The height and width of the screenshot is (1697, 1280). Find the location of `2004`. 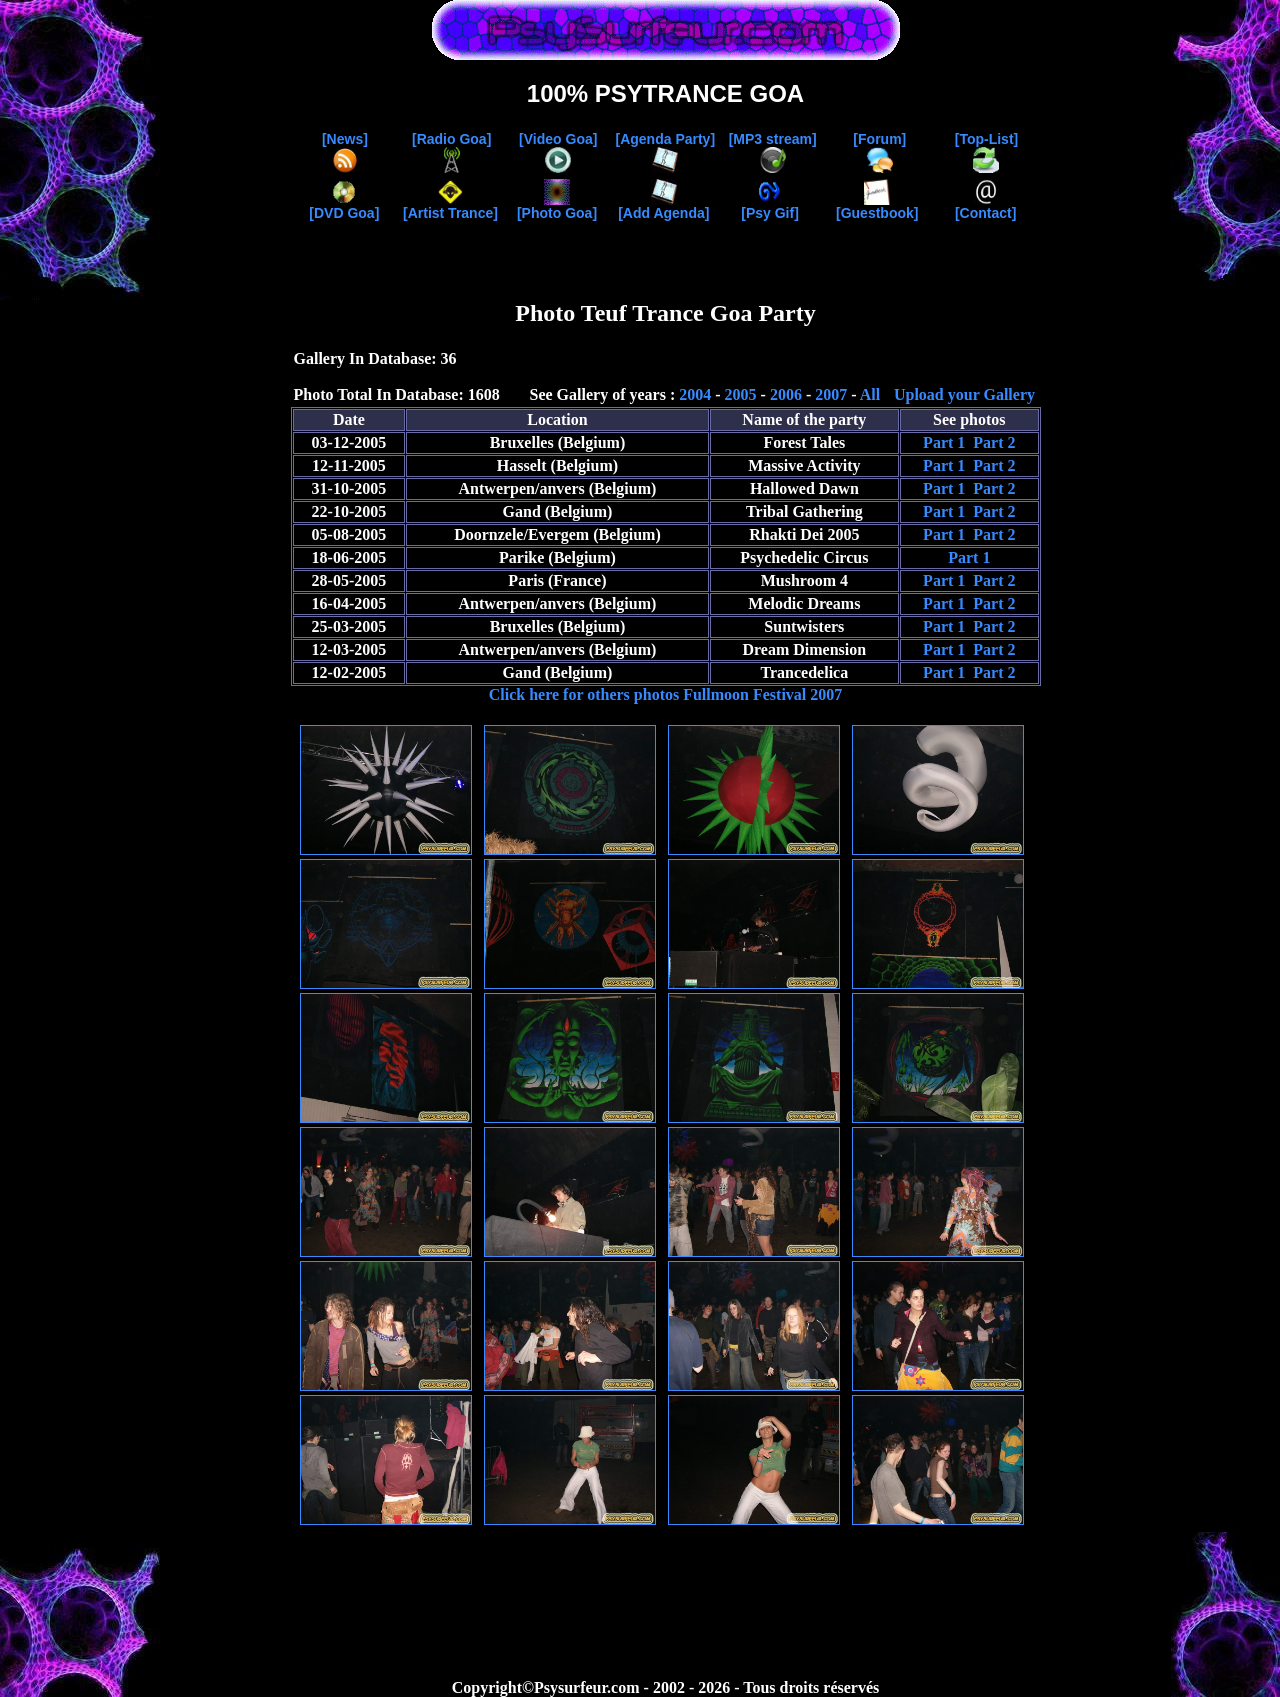

2004 is located at coordinates (695, 394).